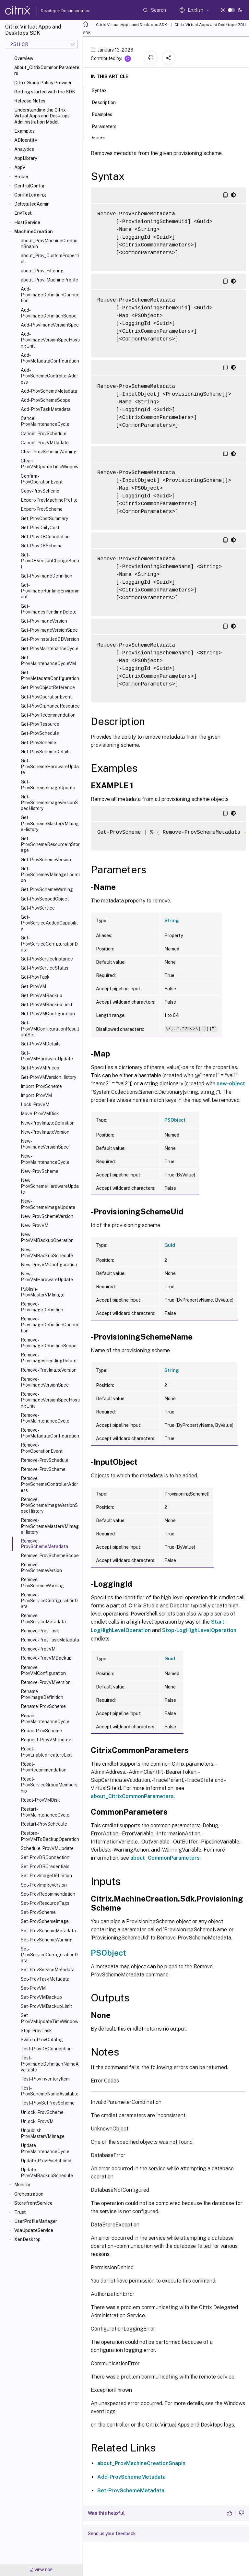 The height and width of the screenshot is (2576, 249). What do you see at coordinates (44, 1824) in the screenshot?
I see `Restart-ProvSchedule` at bounding box center [44, 1824].